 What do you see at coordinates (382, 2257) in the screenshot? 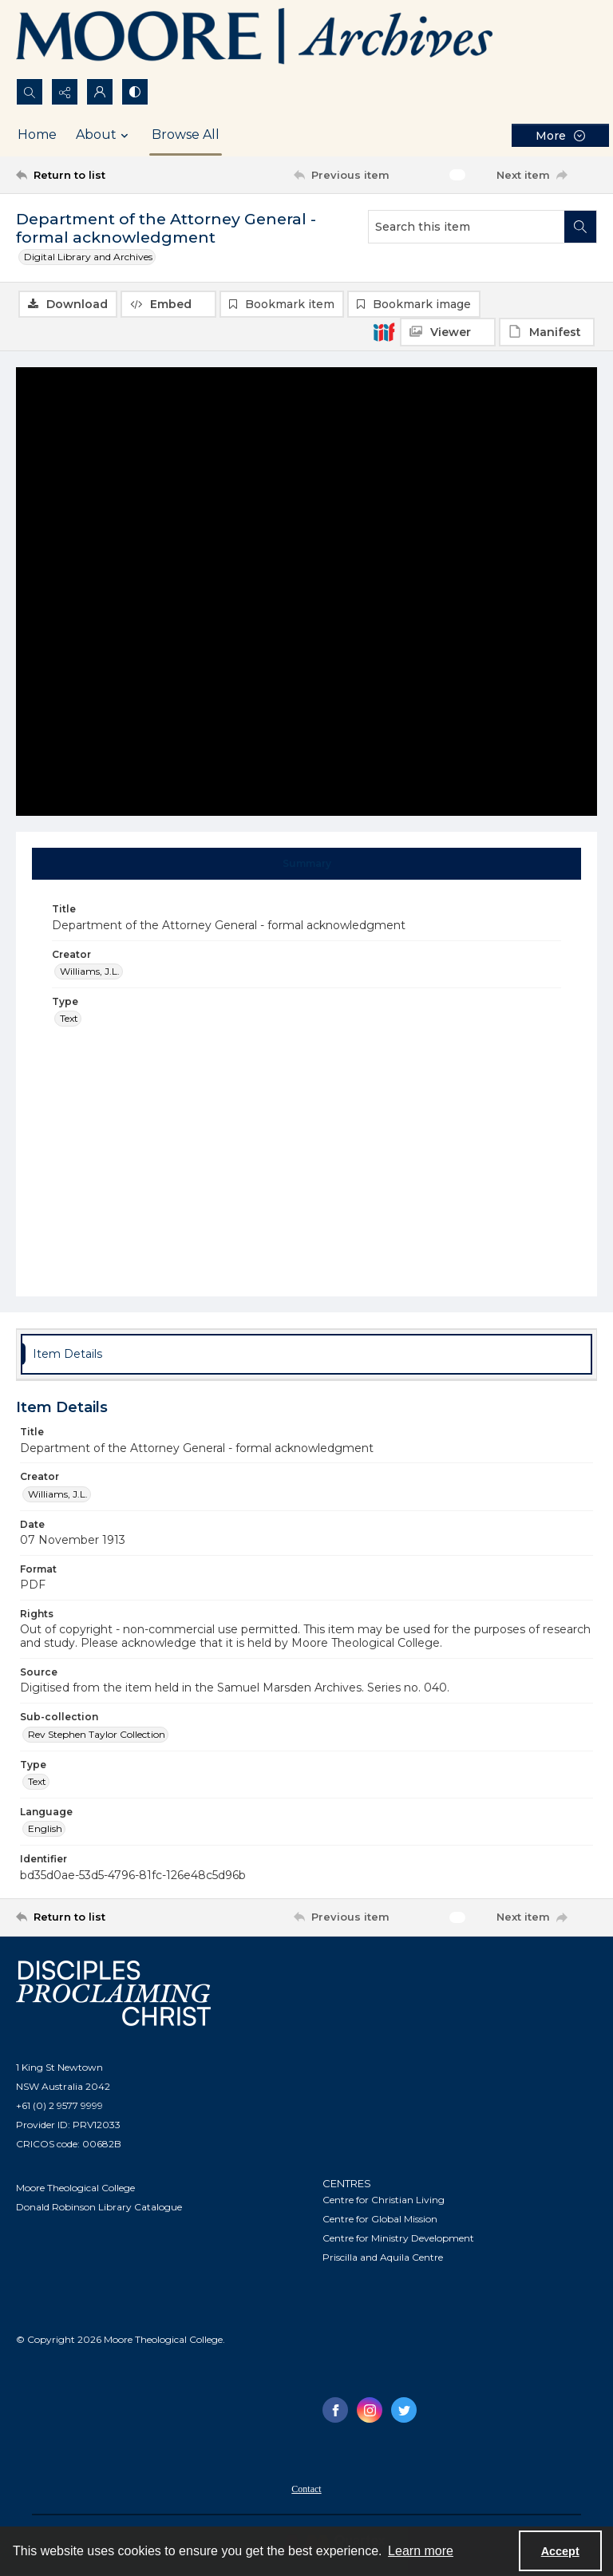
I see `Priscilla and Aquila Centre` at bounding box center [382, 2257].